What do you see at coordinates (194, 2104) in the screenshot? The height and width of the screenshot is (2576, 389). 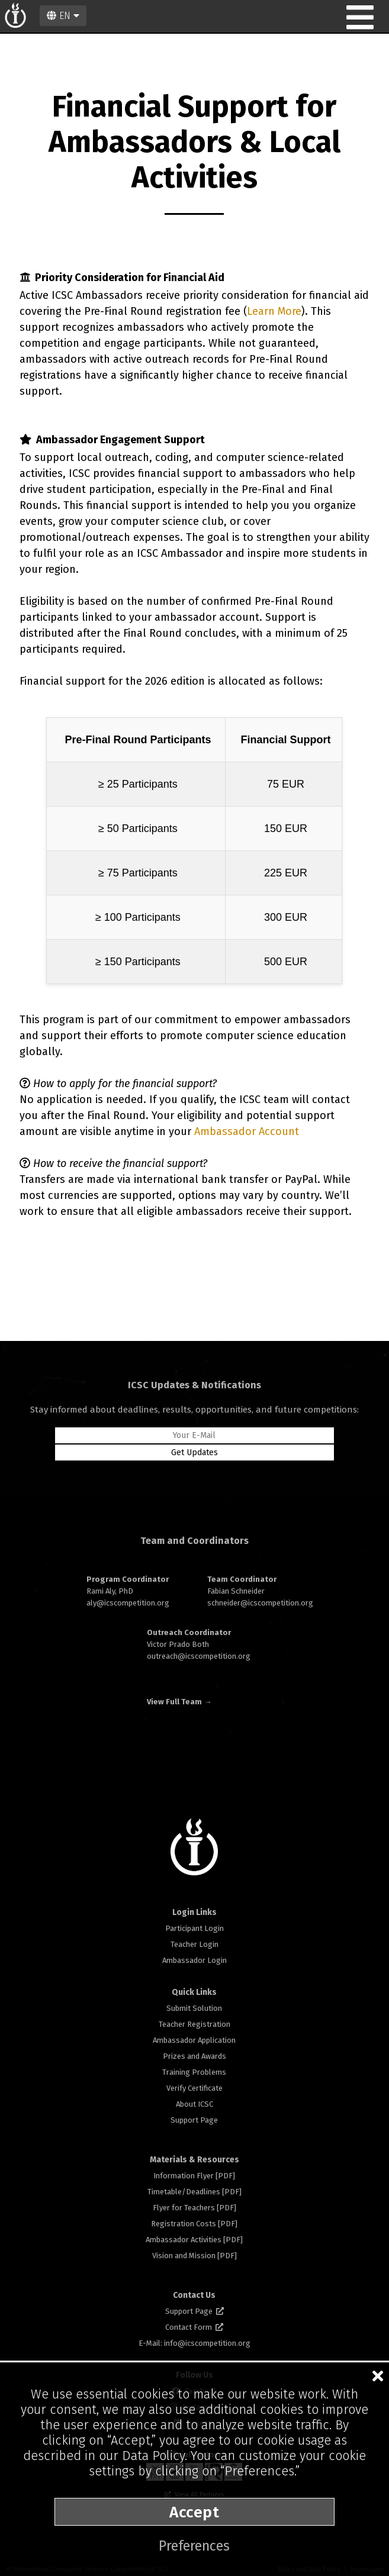 I see `About ICSC` at bounding box center [194, 2104].